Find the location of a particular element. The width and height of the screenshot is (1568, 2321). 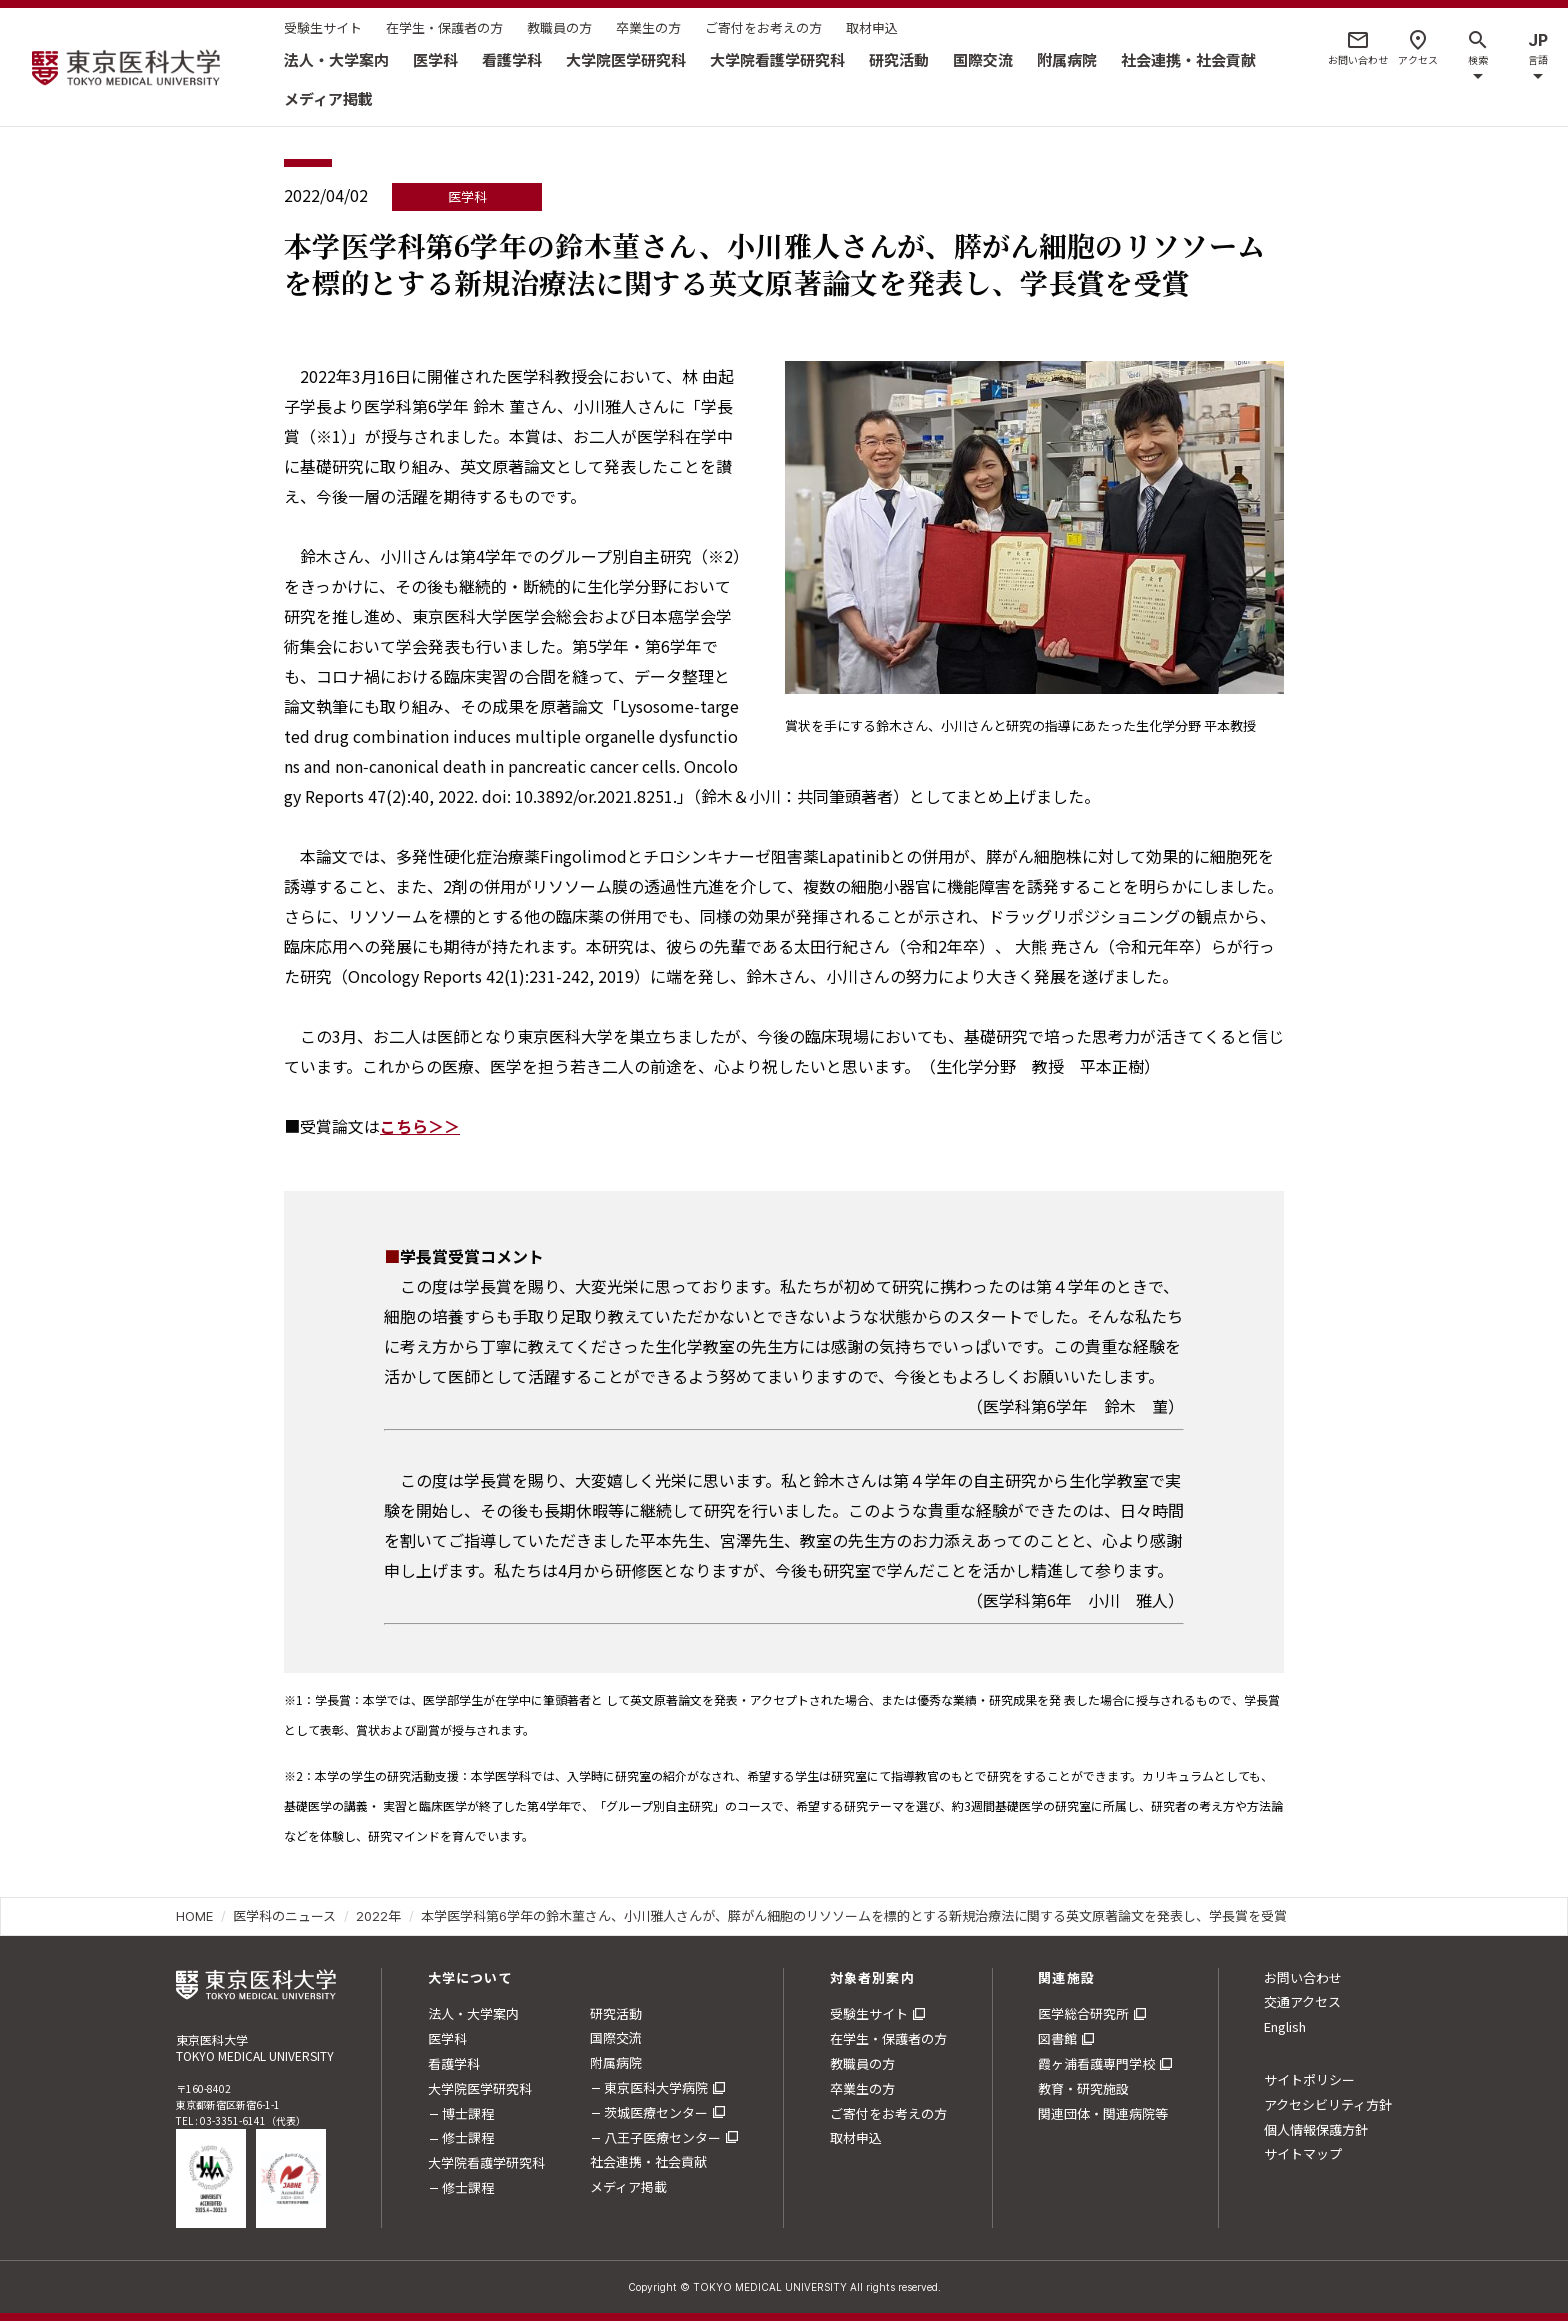

English is located at coordinates (1285, 2026).